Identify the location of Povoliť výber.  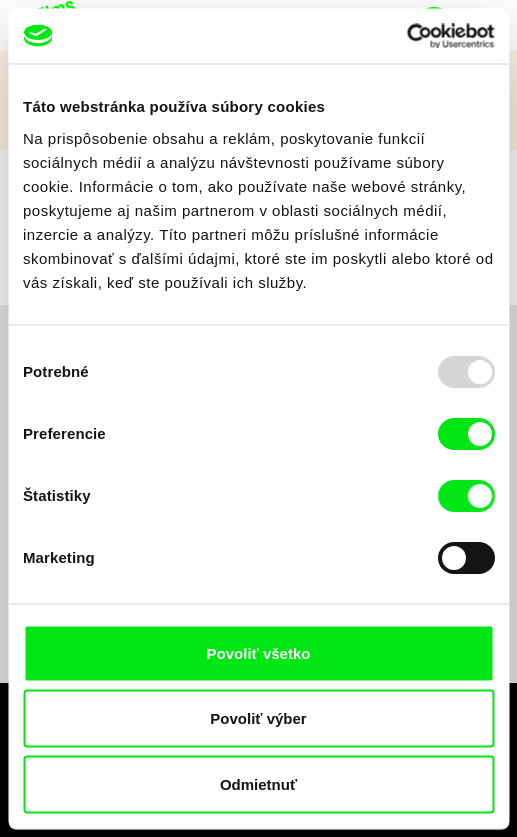
(258, 718).